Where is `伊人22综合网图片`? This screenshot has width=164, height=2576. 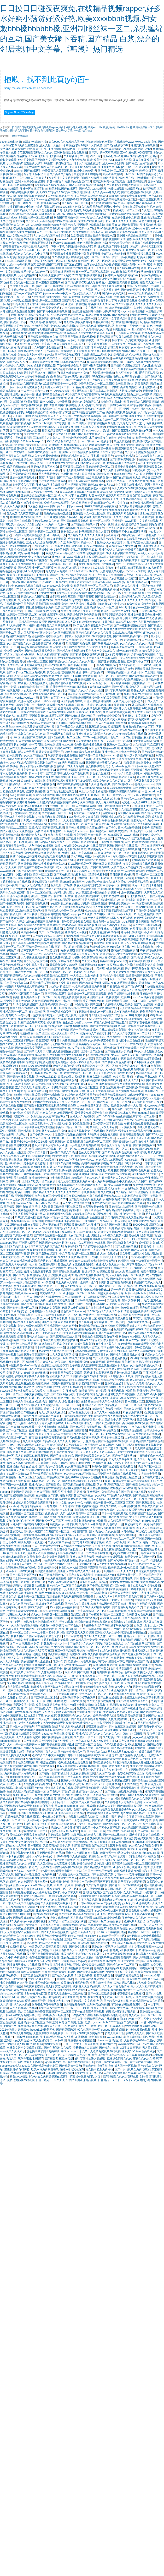 伊人22综合网图片 is located at coordinates (82, 856).